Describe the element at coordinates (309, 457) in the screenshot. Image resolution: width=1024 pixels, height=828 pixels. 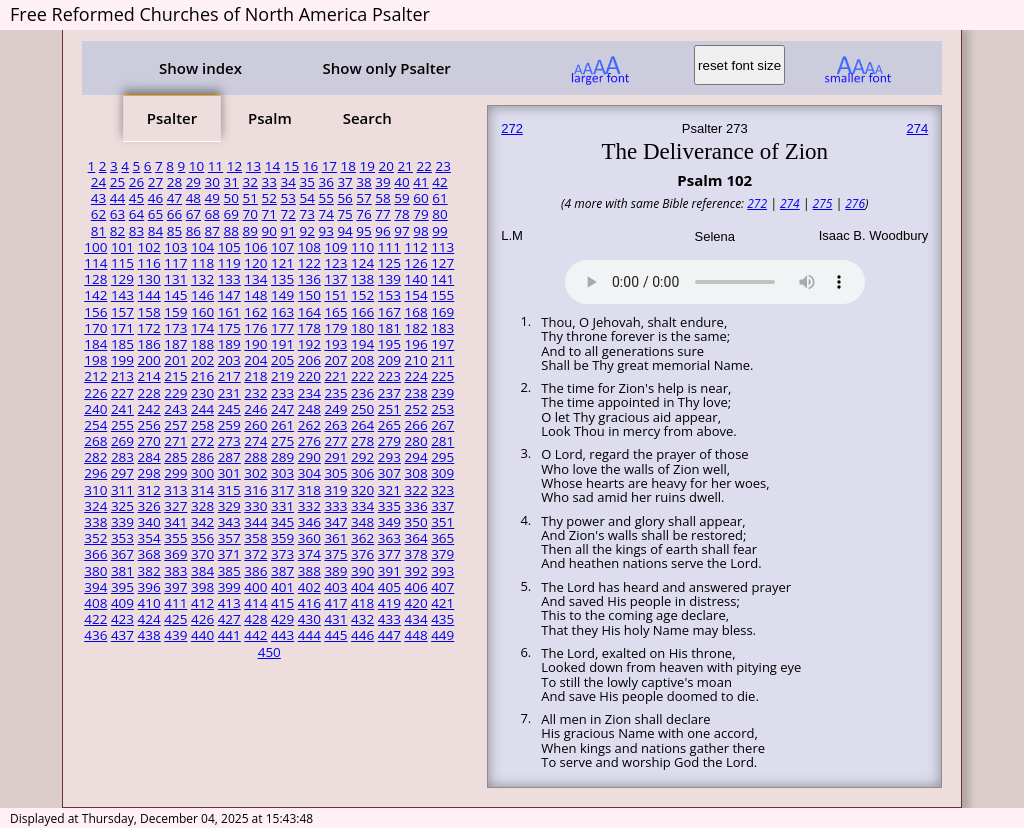
I see `290` at that location.